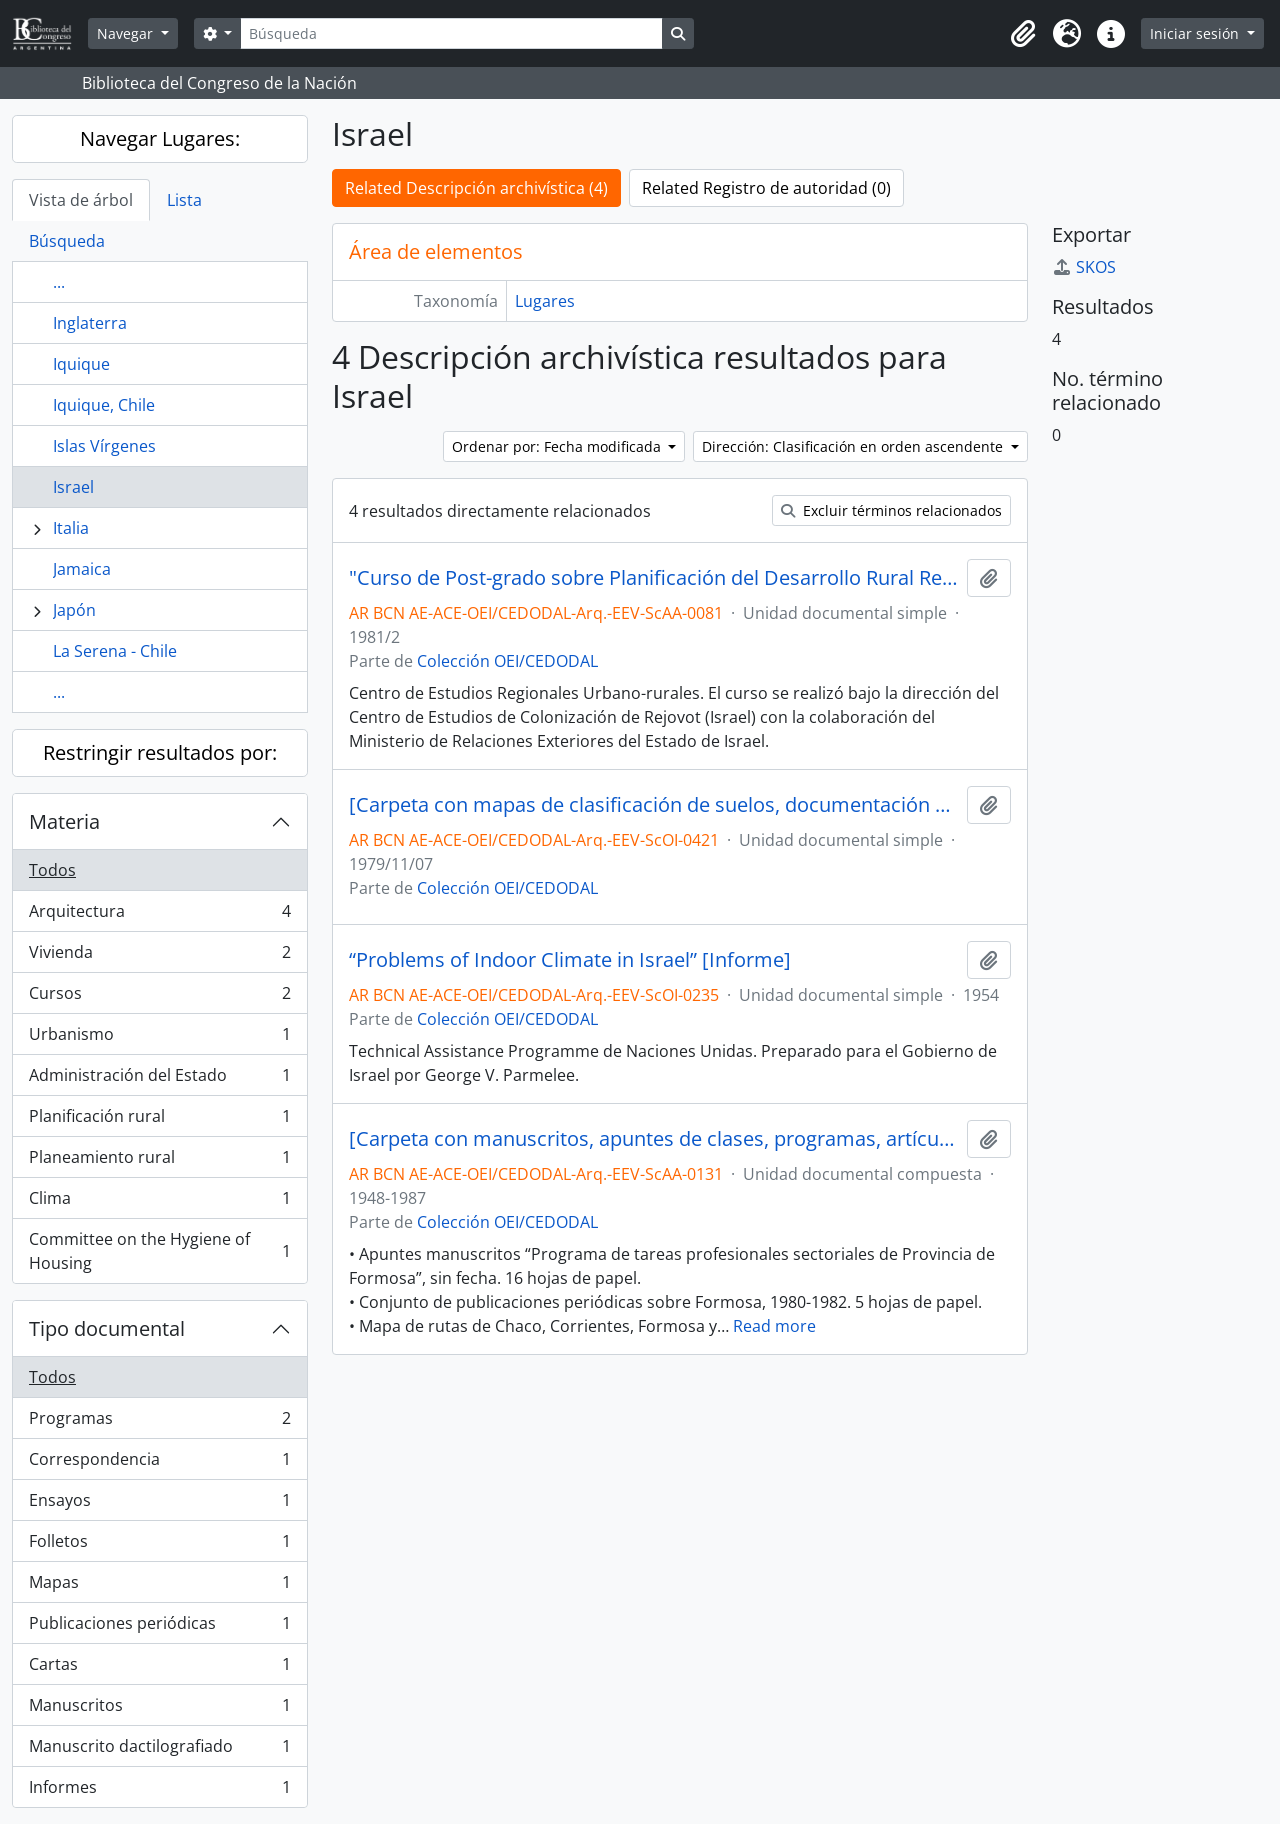 The width and height of the screenshot is (1280, 1824). I want to click on Cartas, so click(159, 1668).